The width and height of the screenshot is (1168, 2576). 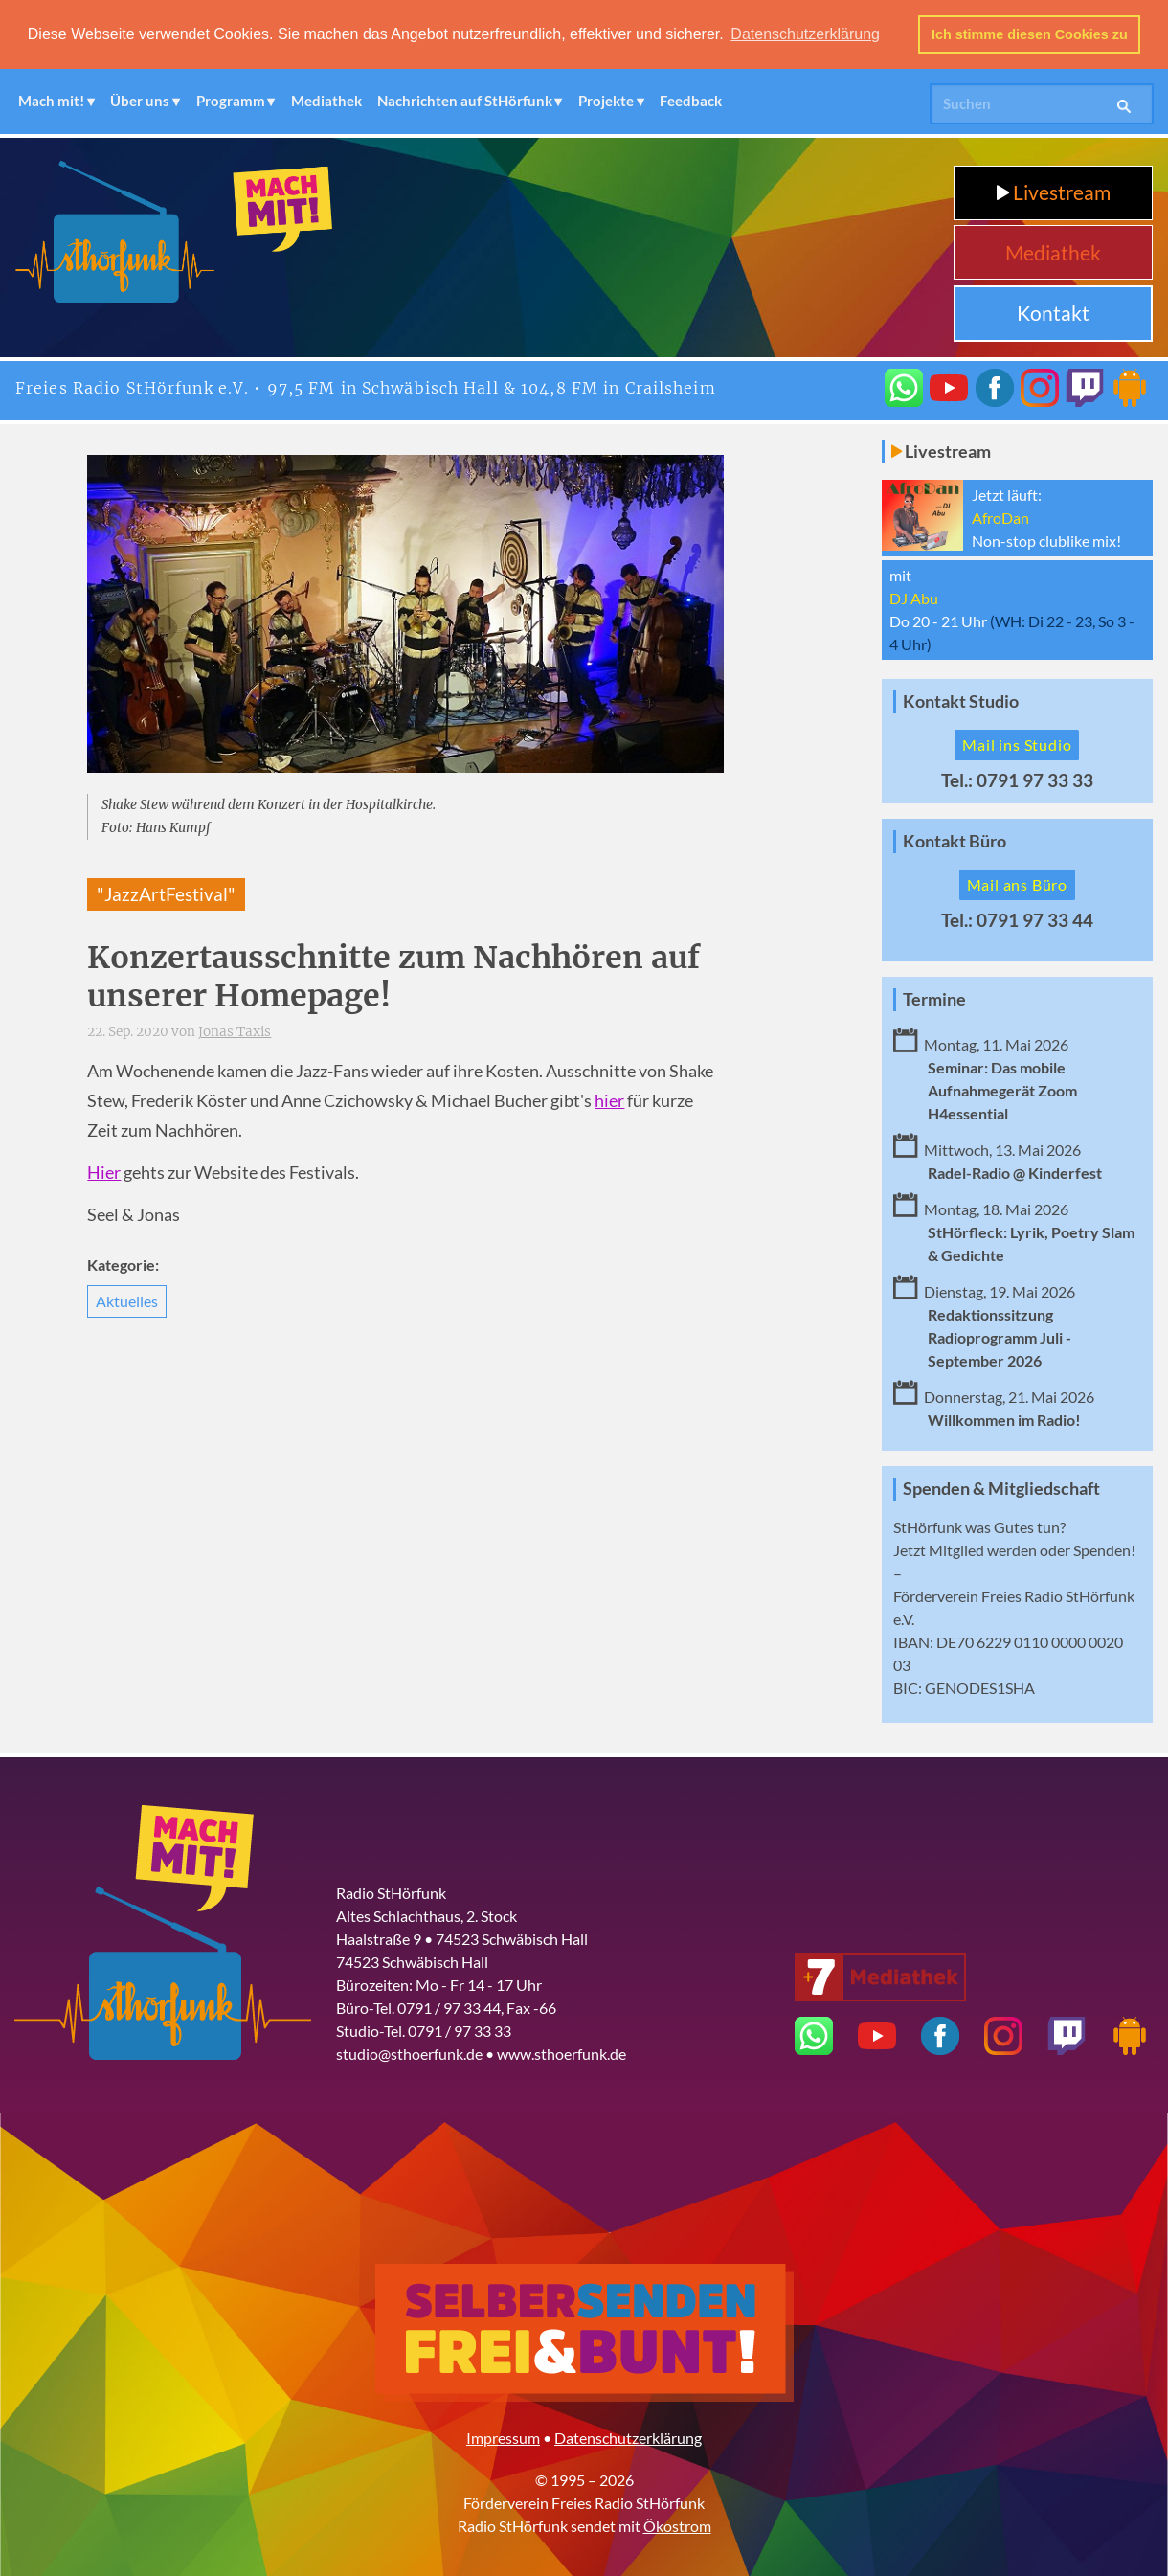 I want to click on Impressum, so click(x=503, y=2438).